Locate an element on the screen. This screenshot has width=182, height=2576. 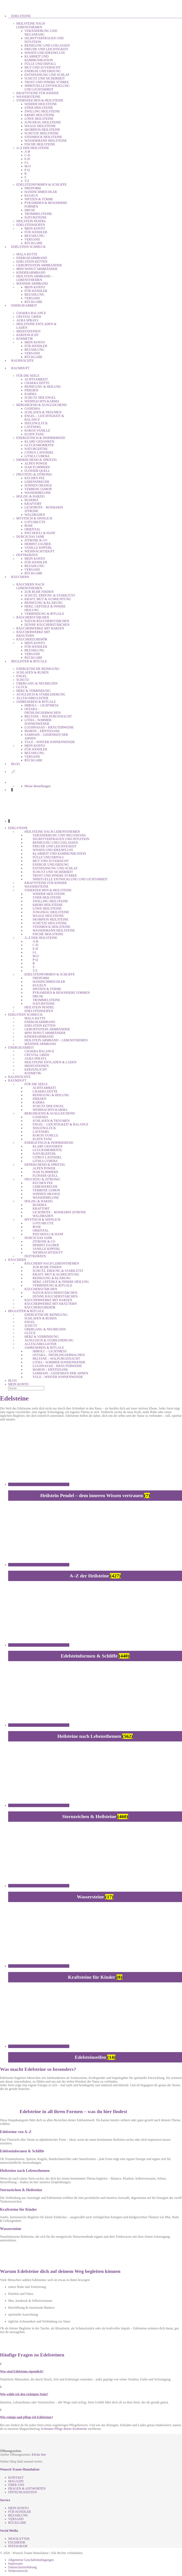
M-O is located at coordinates (27, 166).